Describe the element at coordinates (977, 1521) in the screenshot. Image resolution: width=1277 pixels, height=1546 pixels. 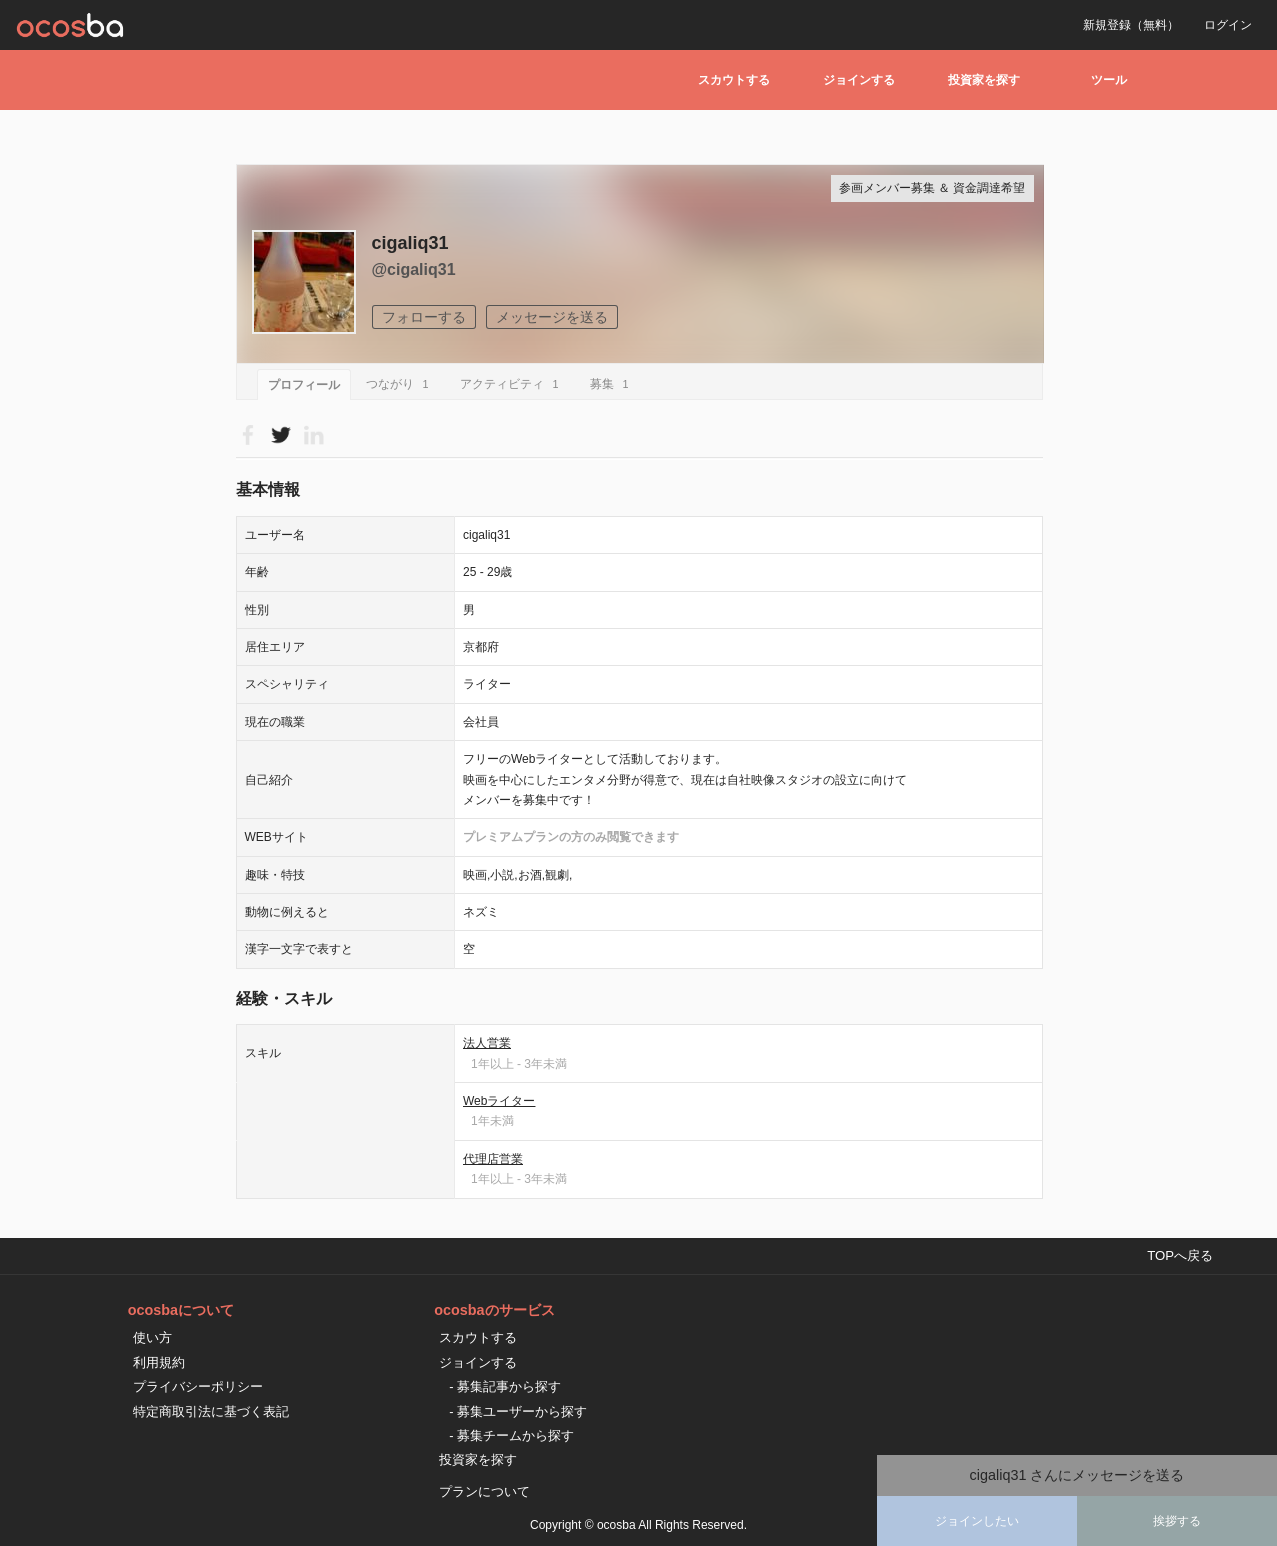
I see `ジョインしたい` at that location.